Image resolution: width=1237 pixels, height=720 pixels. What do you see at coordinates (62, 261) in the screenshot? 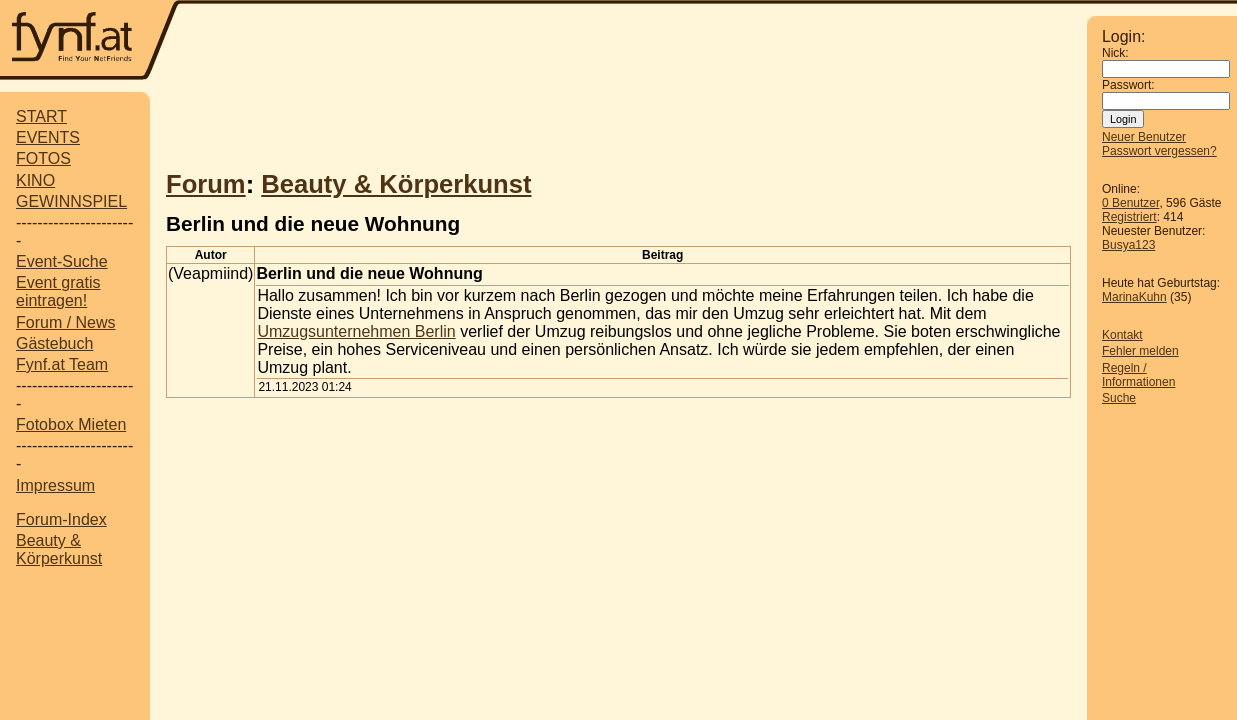
I see `Event-Suche` at bounding box center [62, 261].